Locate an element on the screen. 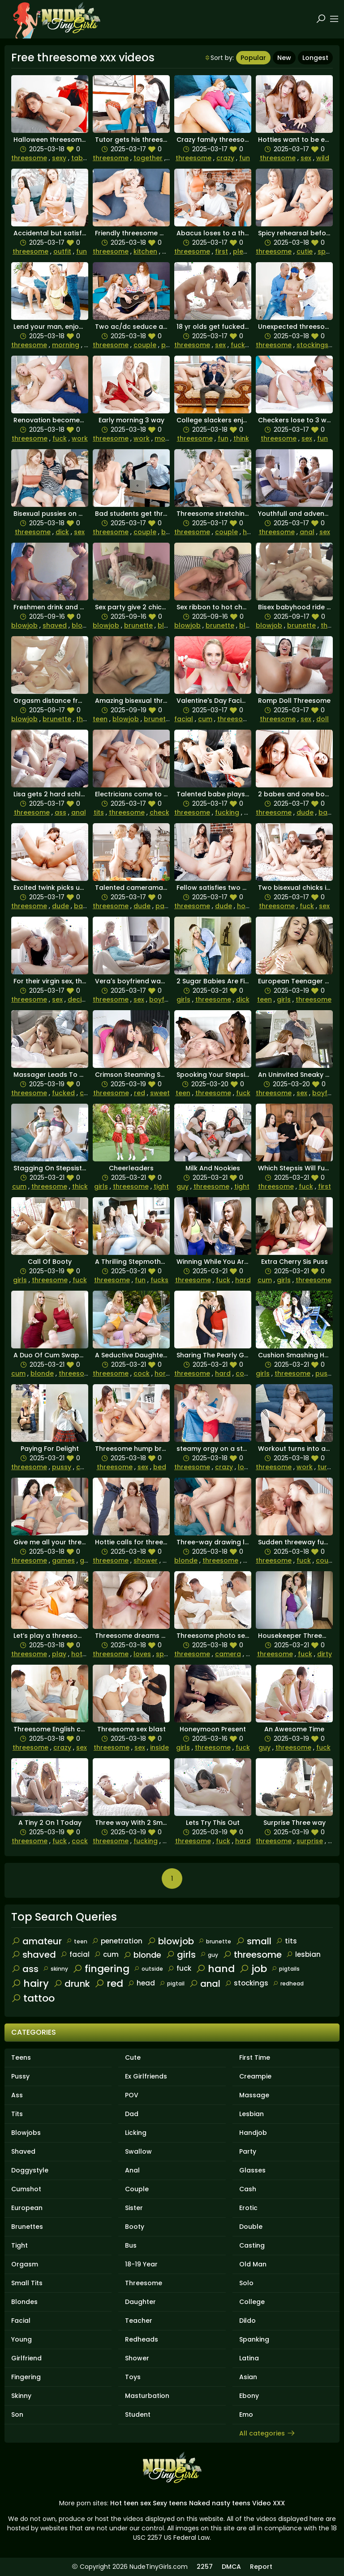 The height and width of the screenshot is (2576, 344). European is located at coordinates (27, 2207).